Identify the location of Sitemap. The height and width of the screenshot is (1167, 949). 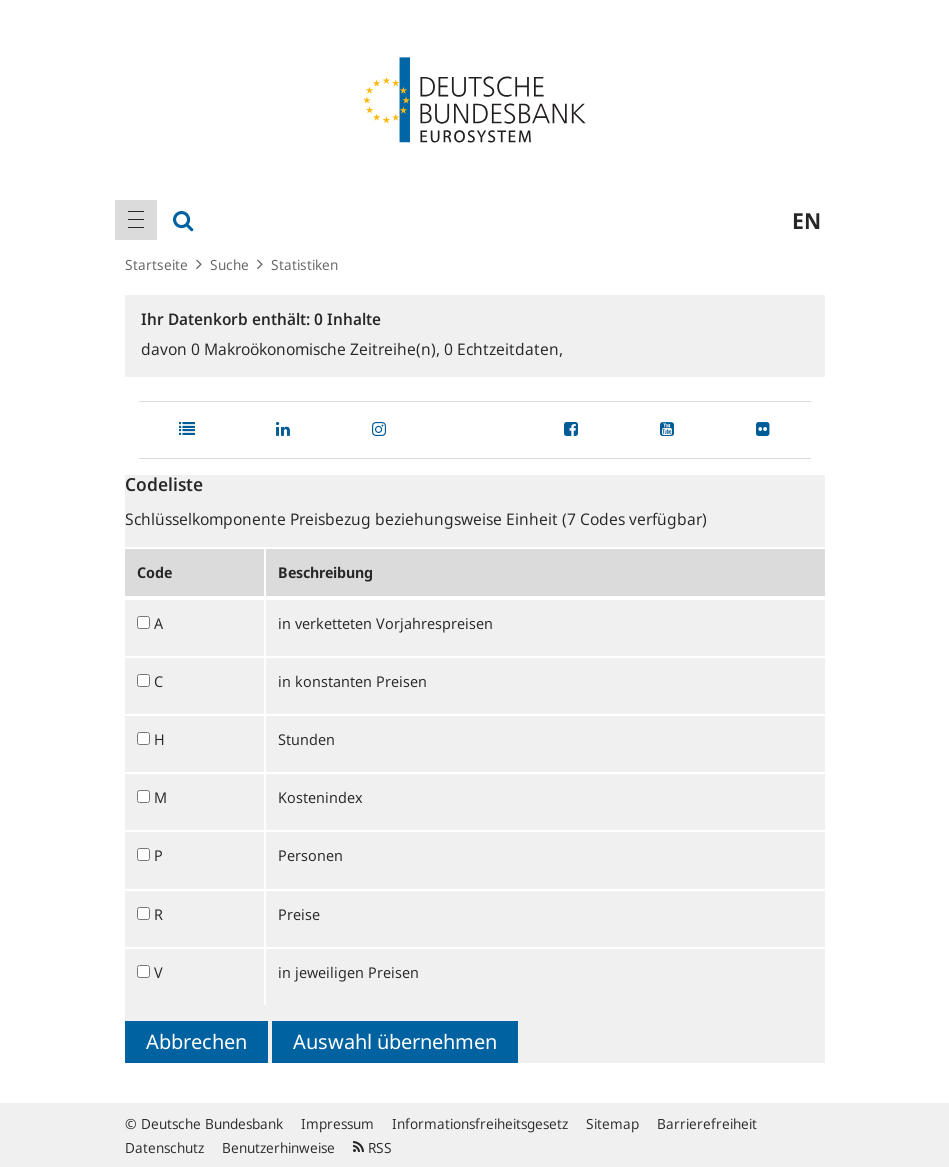
(612, 1123).